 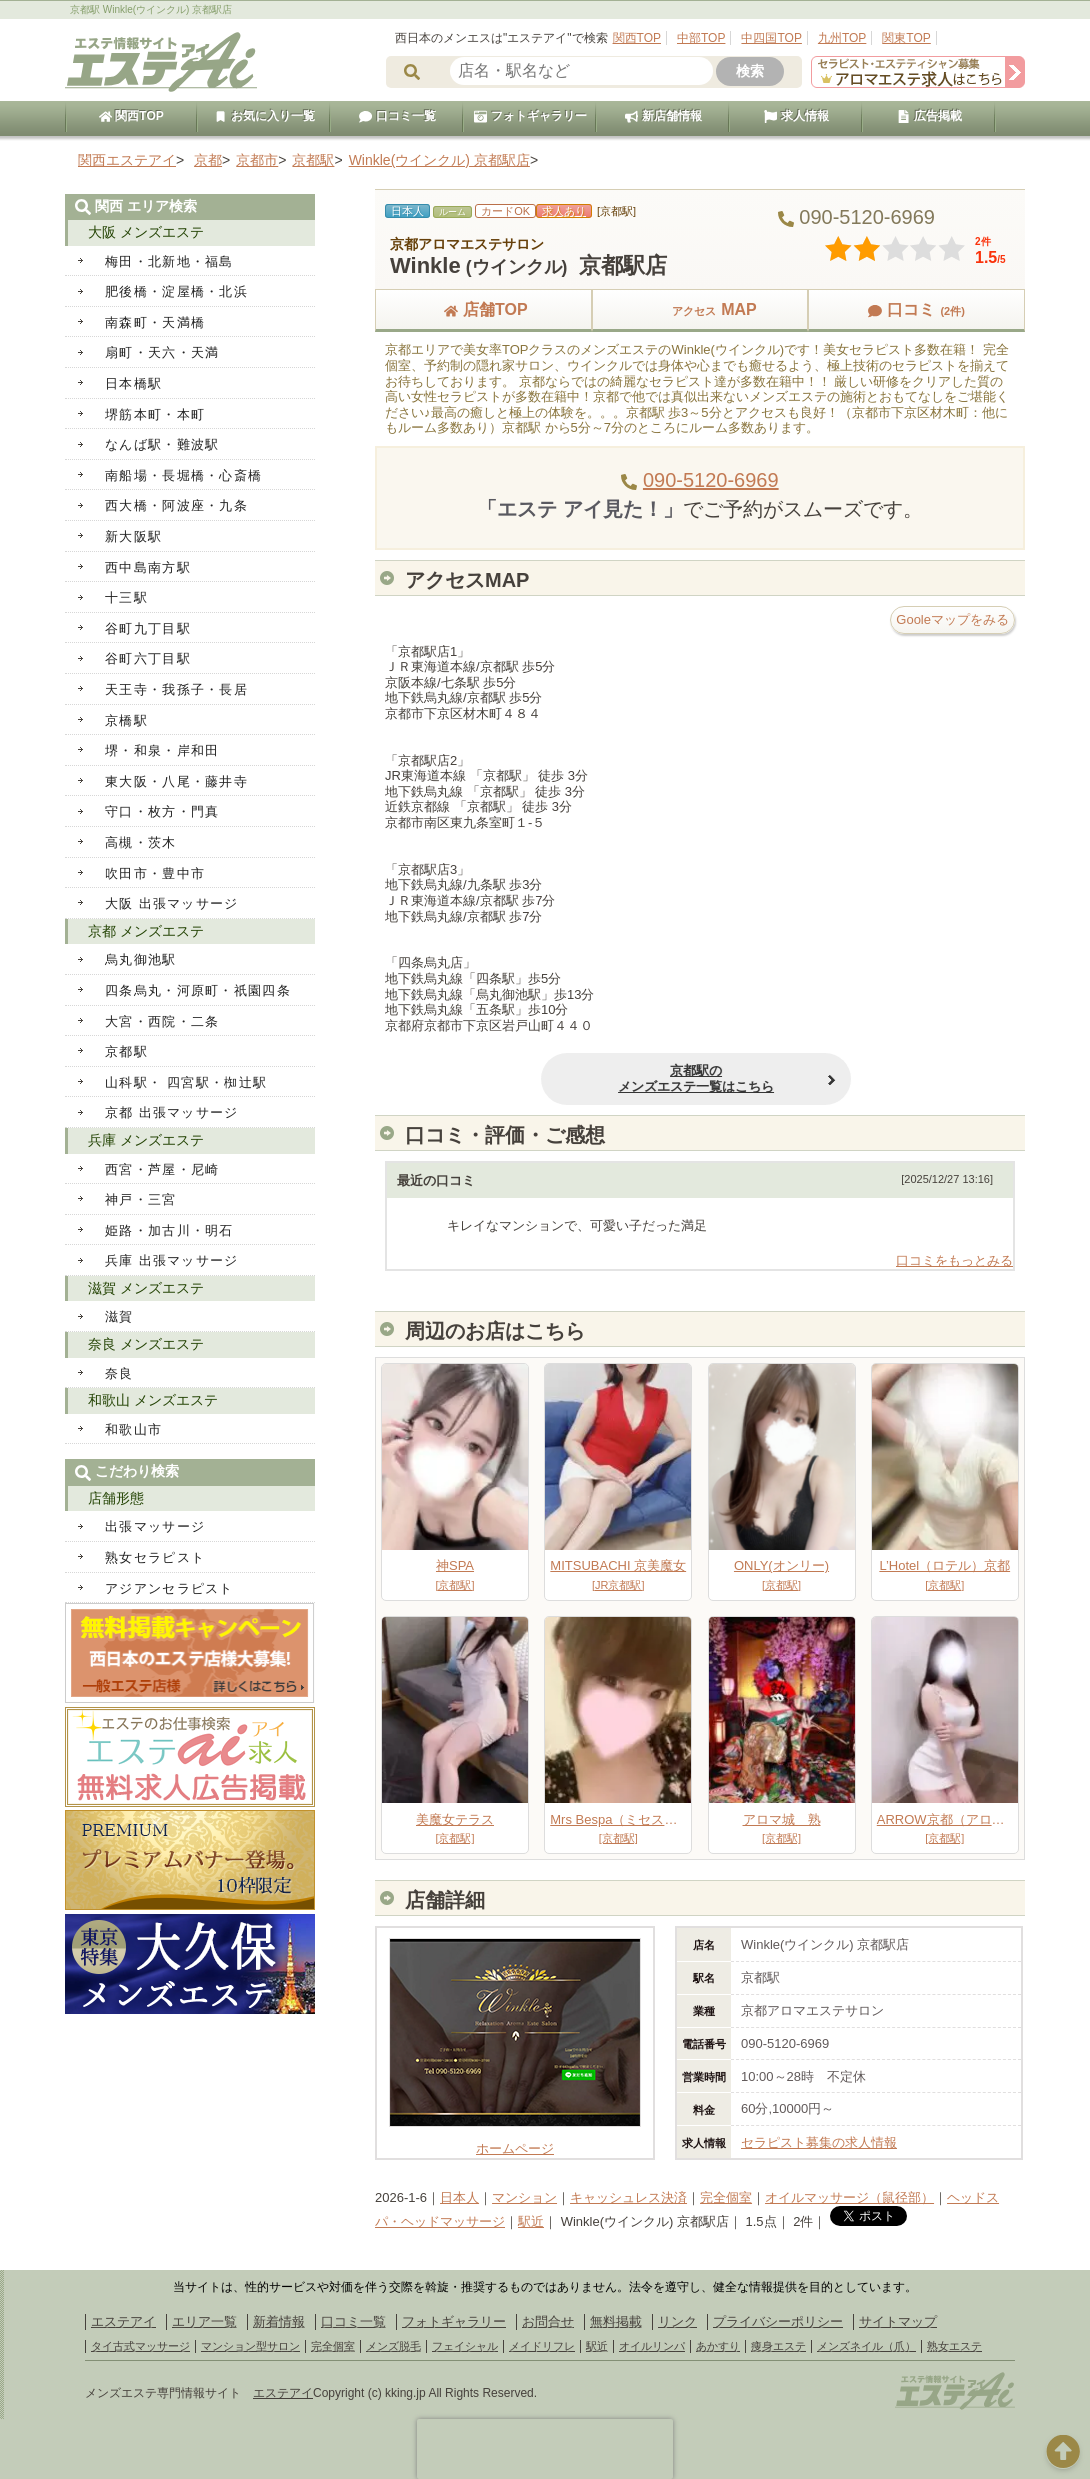 I want to click on 姫路・加古川・明石, so click(x=169, y=1230).